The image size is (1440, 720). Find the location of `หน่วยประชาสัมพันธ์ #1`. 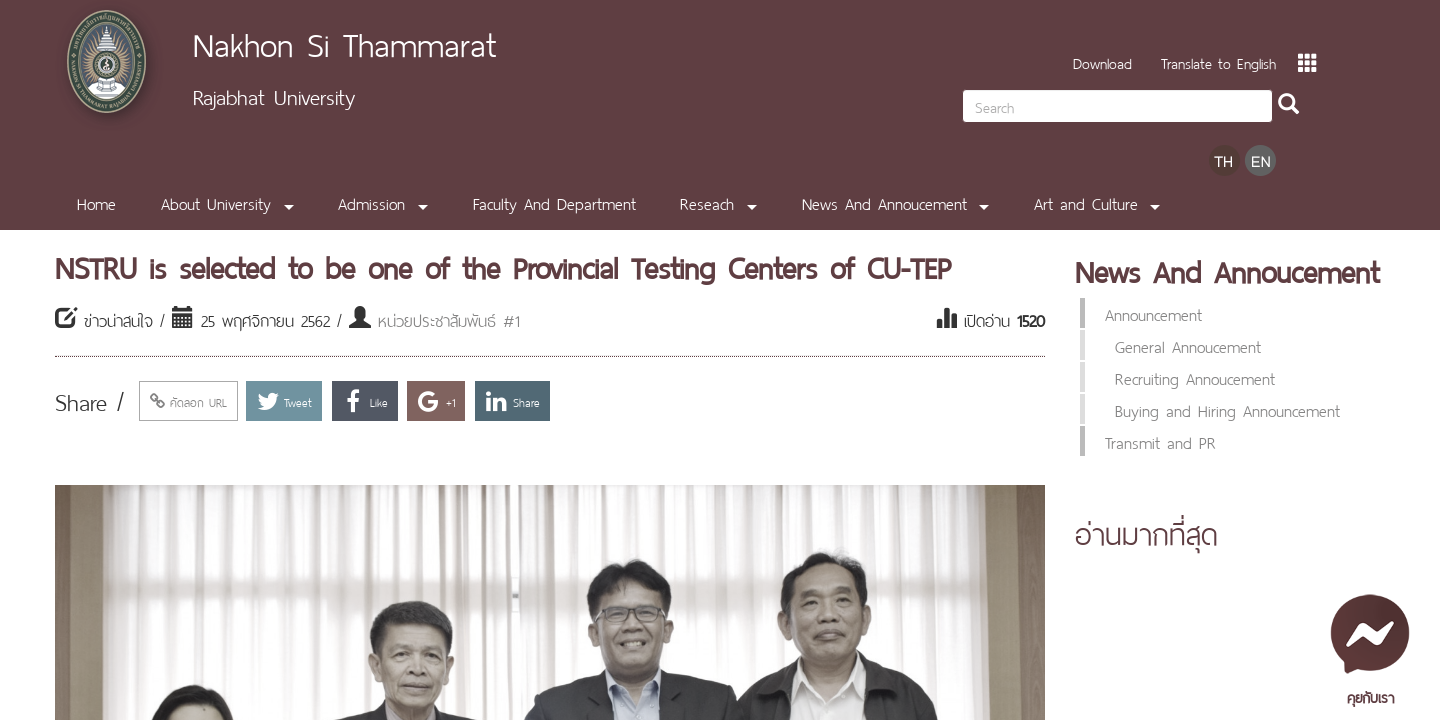

หน่วยประชาสัมพันธ์ #1 is located at coordinates (449, 319).